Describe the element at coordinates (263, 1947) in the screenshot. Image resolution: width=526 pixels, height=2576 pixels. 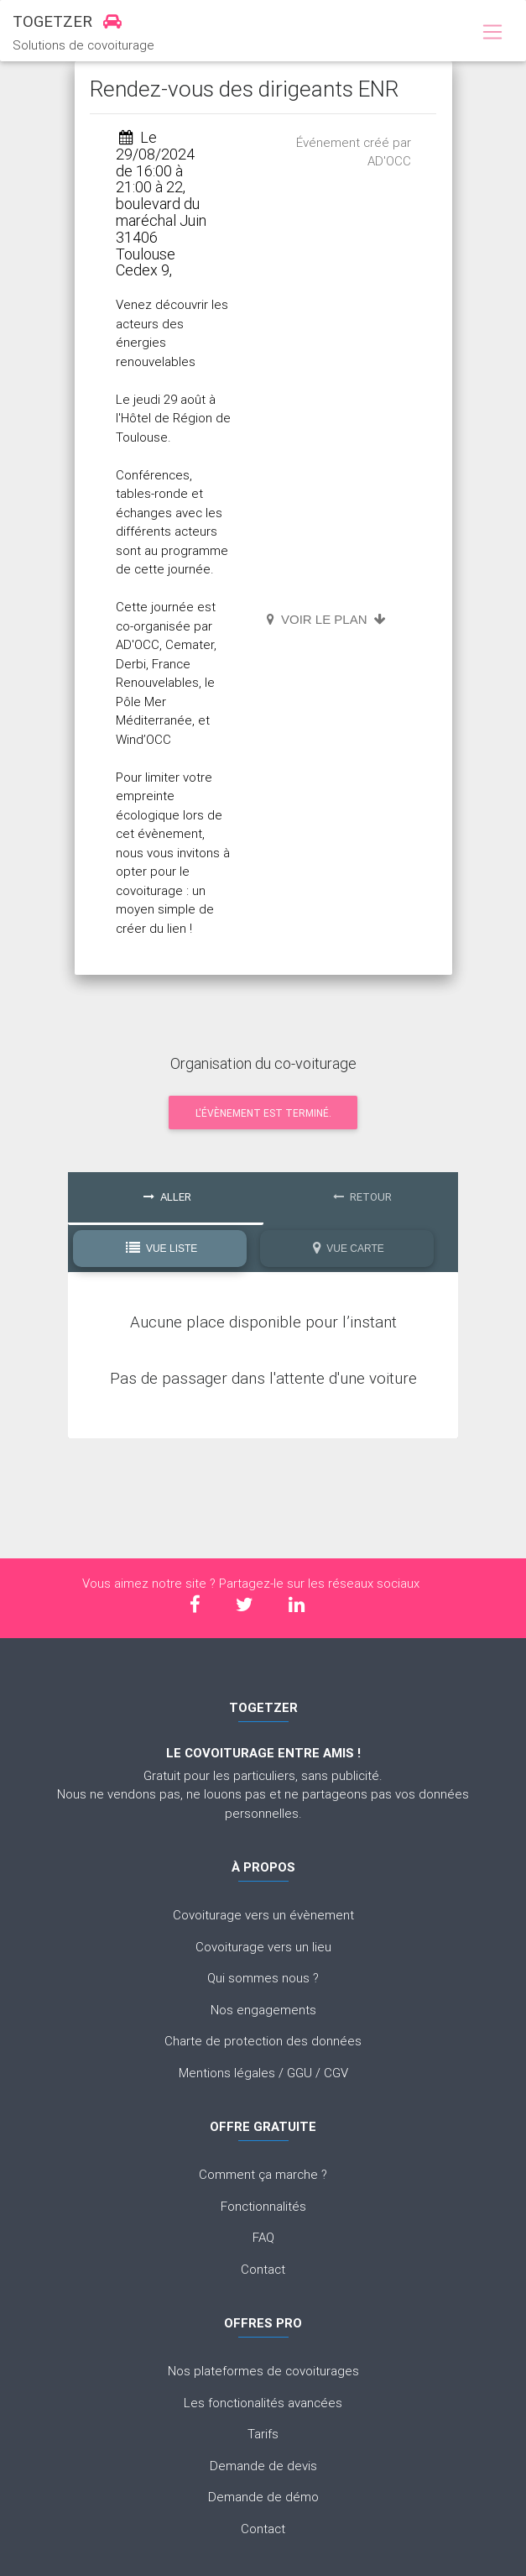
I see `Covoiturage vers un lieu` at that location.